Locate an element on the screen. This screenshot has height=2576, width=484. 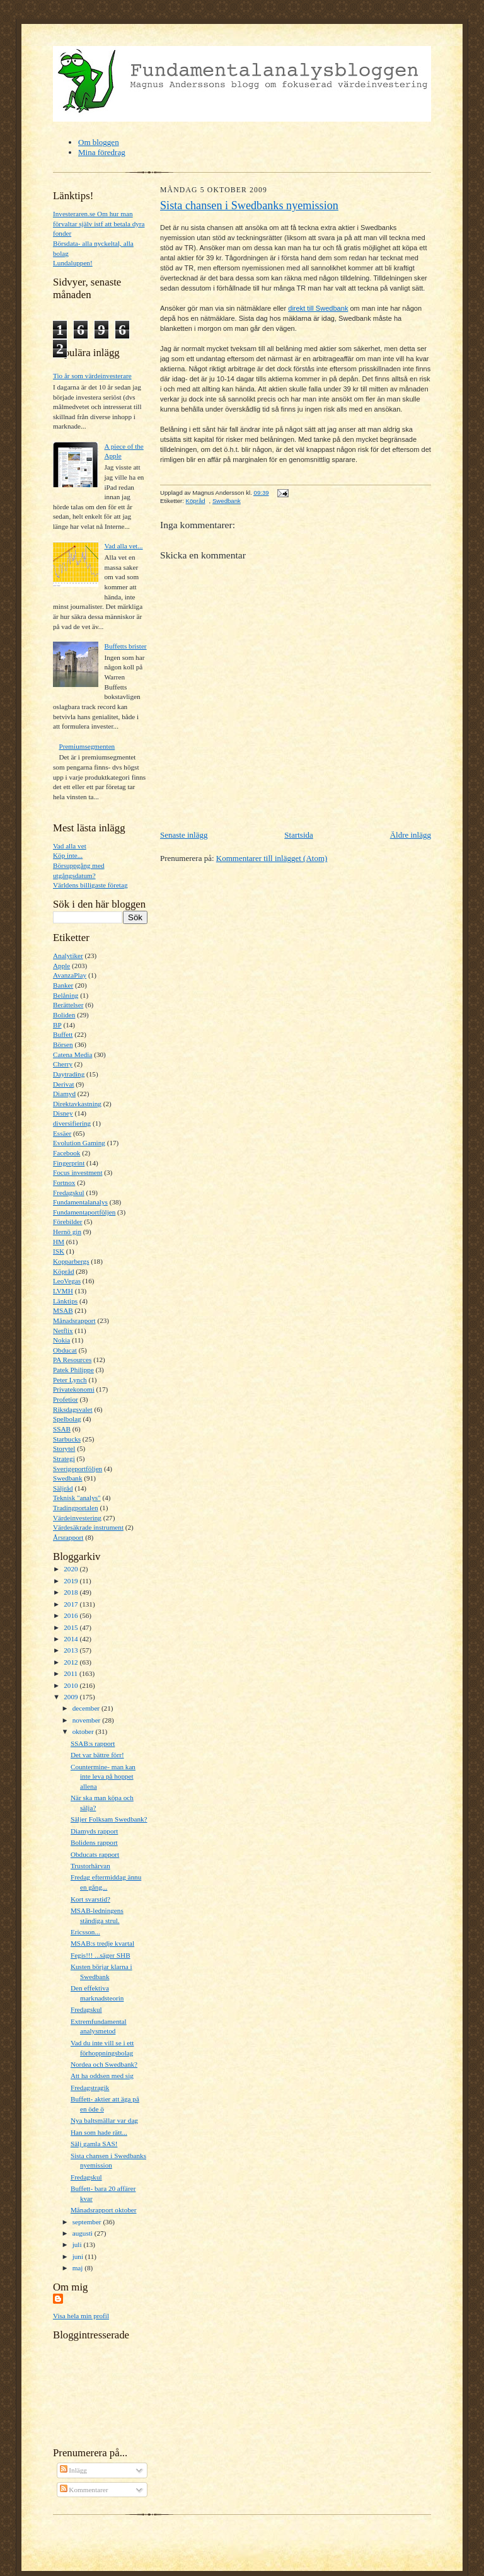
Derivat is located at coordinates (63, 1084).